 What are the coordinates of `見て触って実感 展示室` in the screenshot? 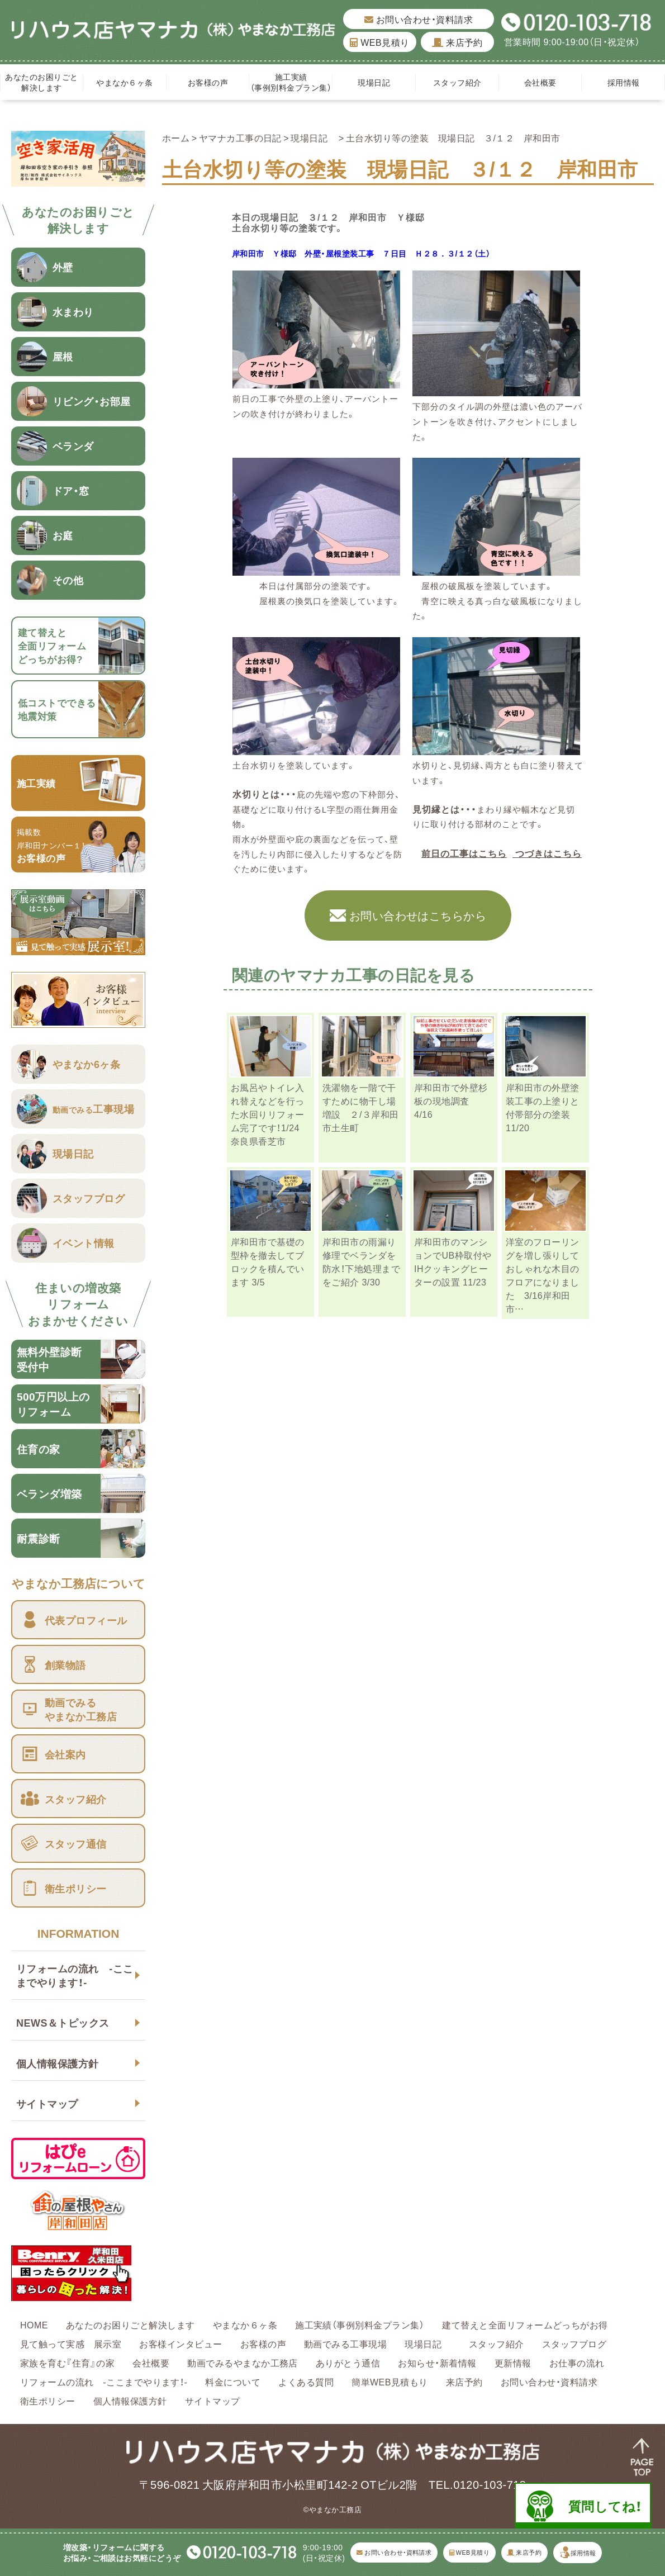 It's located at (70, 2343).